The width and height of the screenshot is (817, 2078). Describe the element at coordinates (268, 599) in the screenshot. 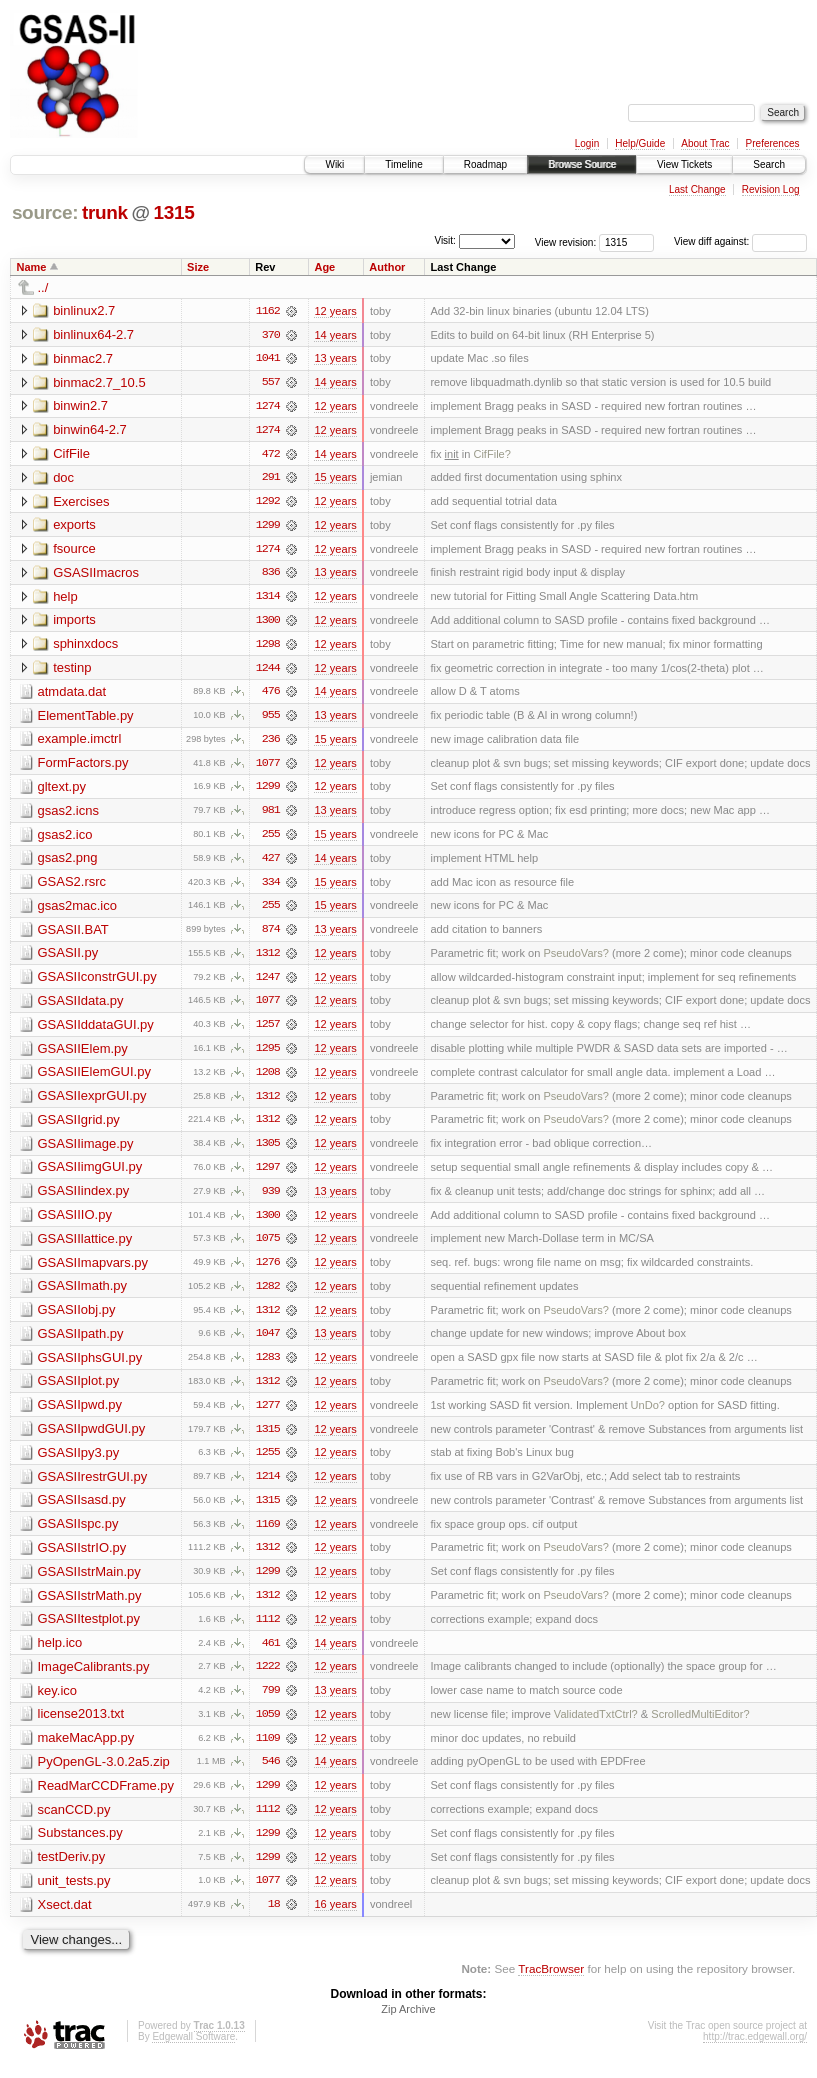

I see `1314` at that location.